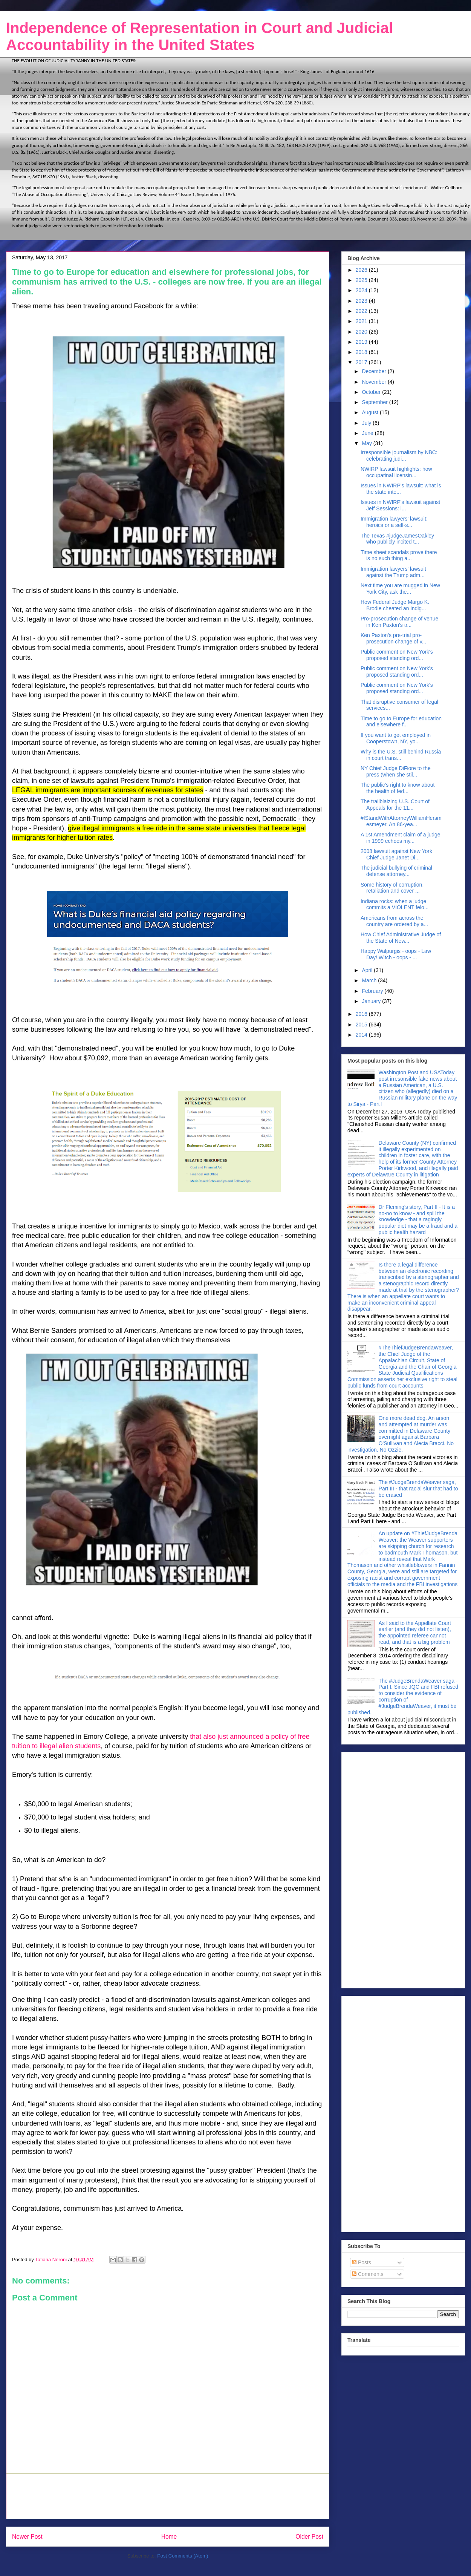 The width and height of the screenshot is (471, 2576). What do you see at coordinates (400, 838) in the screenshot?
I see `A 1st Amendment claim of a judge in 1999 echoes my...` at bounding box center [400, 838].